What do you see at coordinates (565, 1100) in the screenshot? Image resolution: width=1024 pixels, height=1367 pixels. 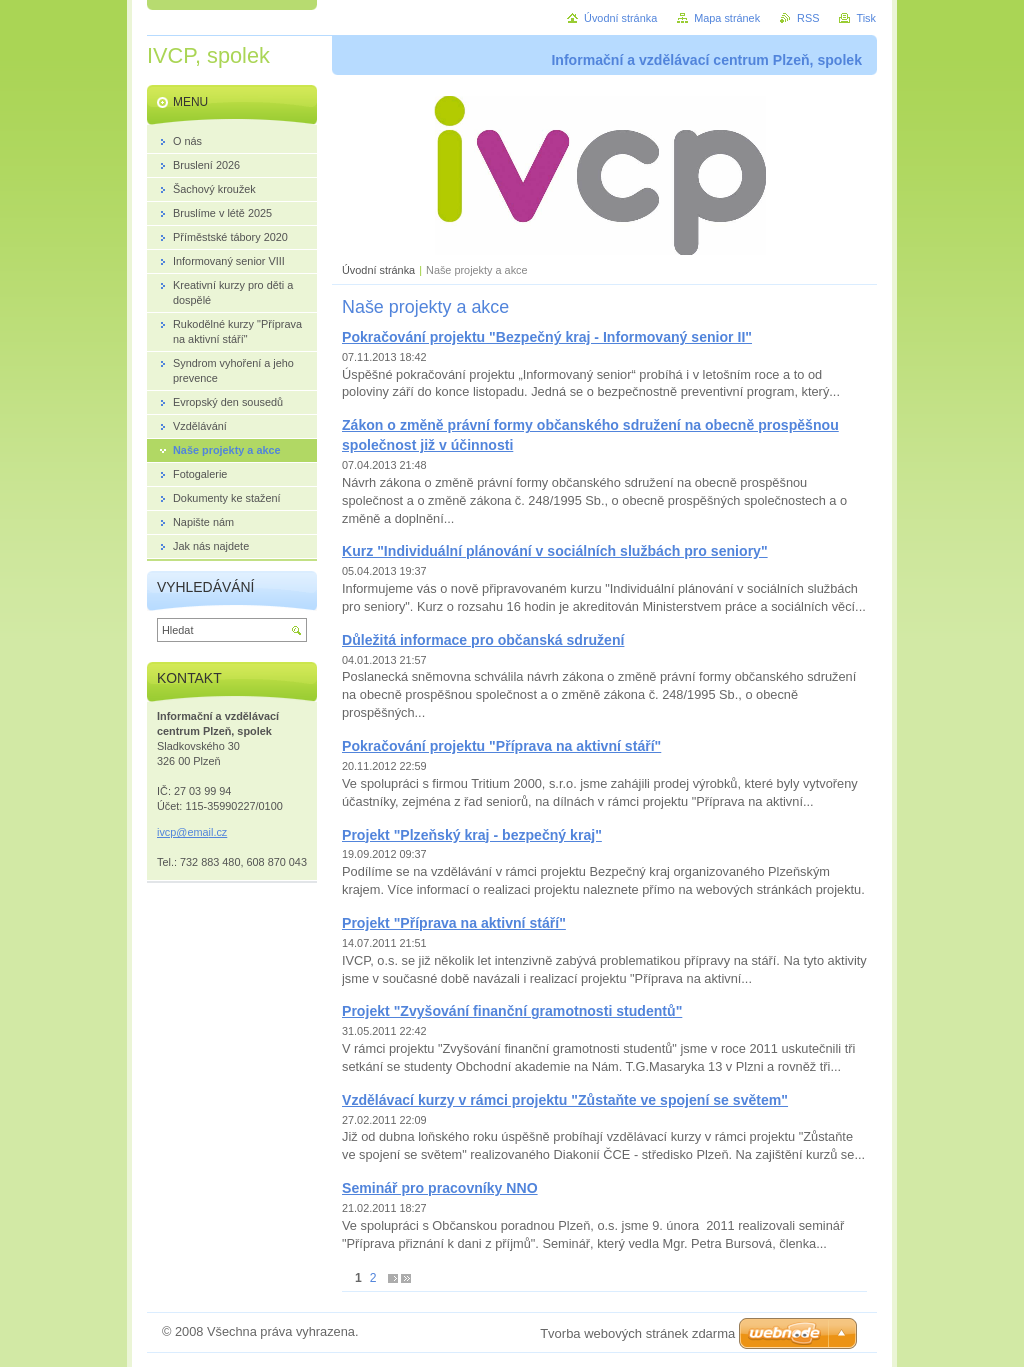 I see `Vzdělávací kurzy v rámci projektu "Zůstaňte ve spojení se světem"` at bounding box center [565, 1100].